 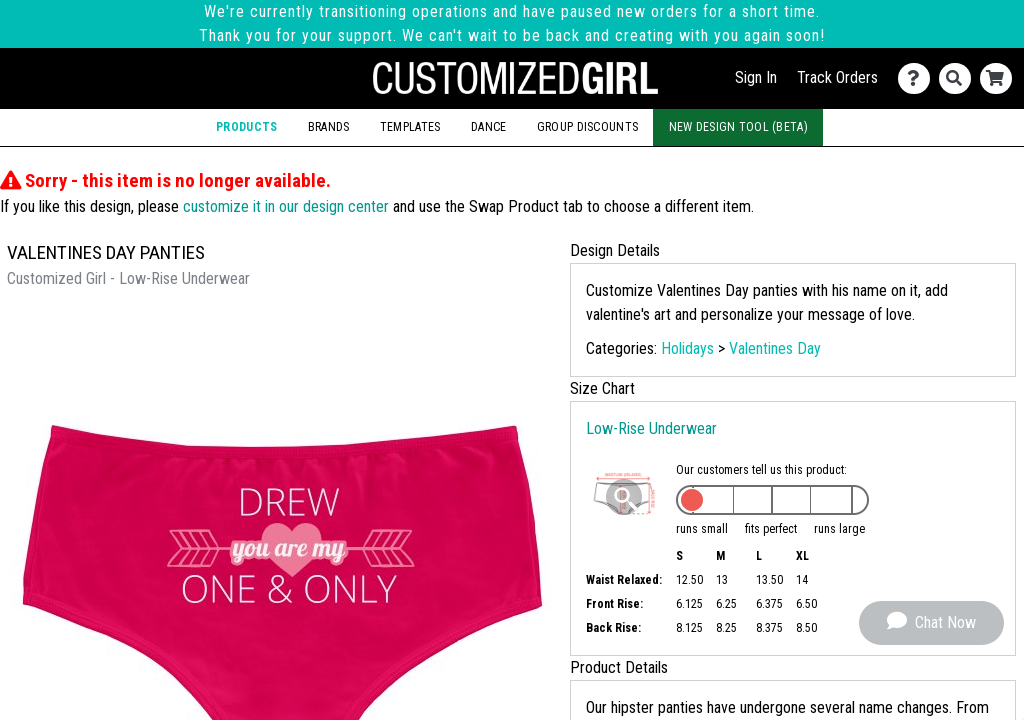 I want to click on New Design Tool (Beta), so click(x=738, y=127).